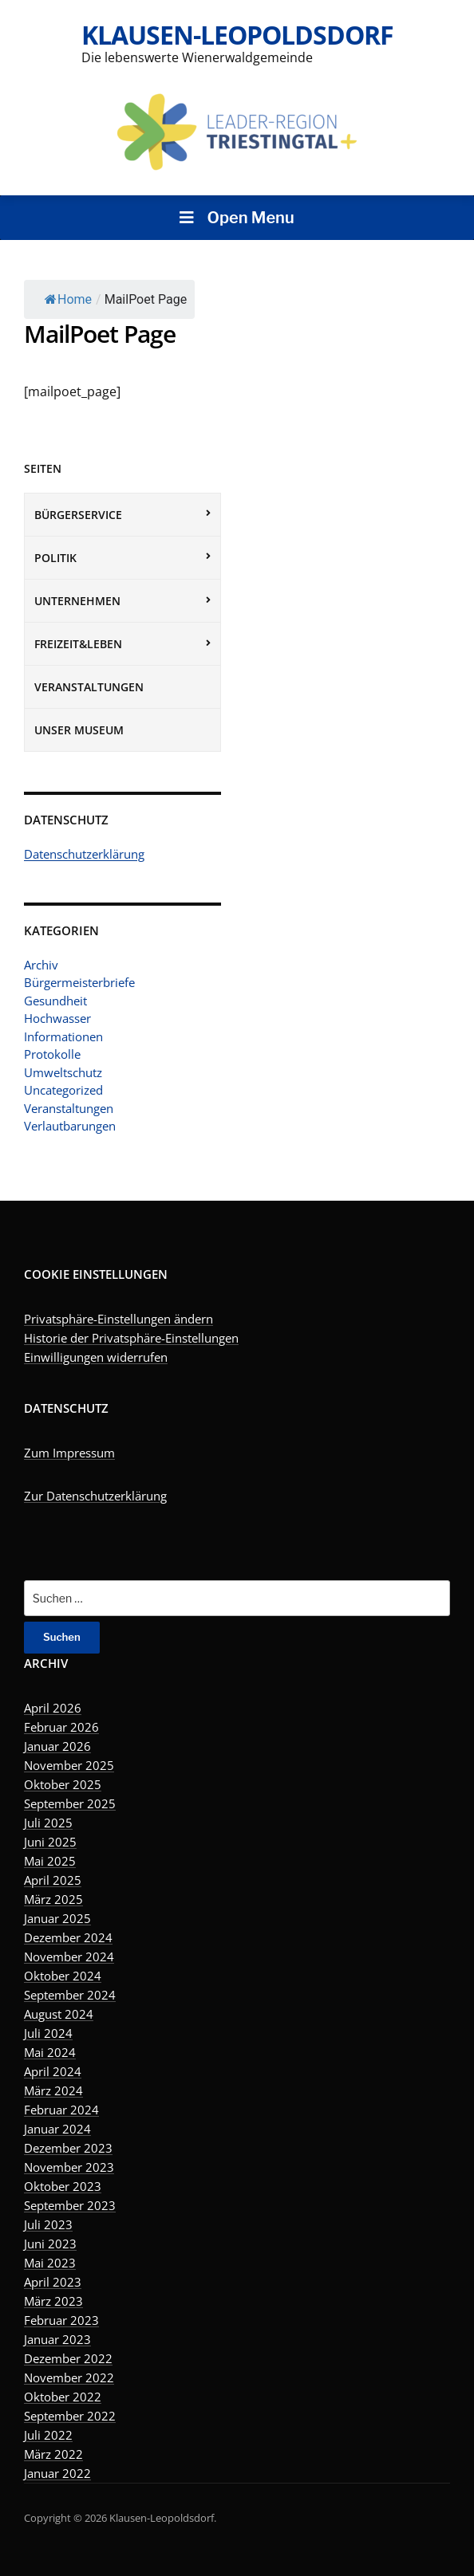 The image size is (474, 2576). I want to click on November 2024, so click(69, 1956).